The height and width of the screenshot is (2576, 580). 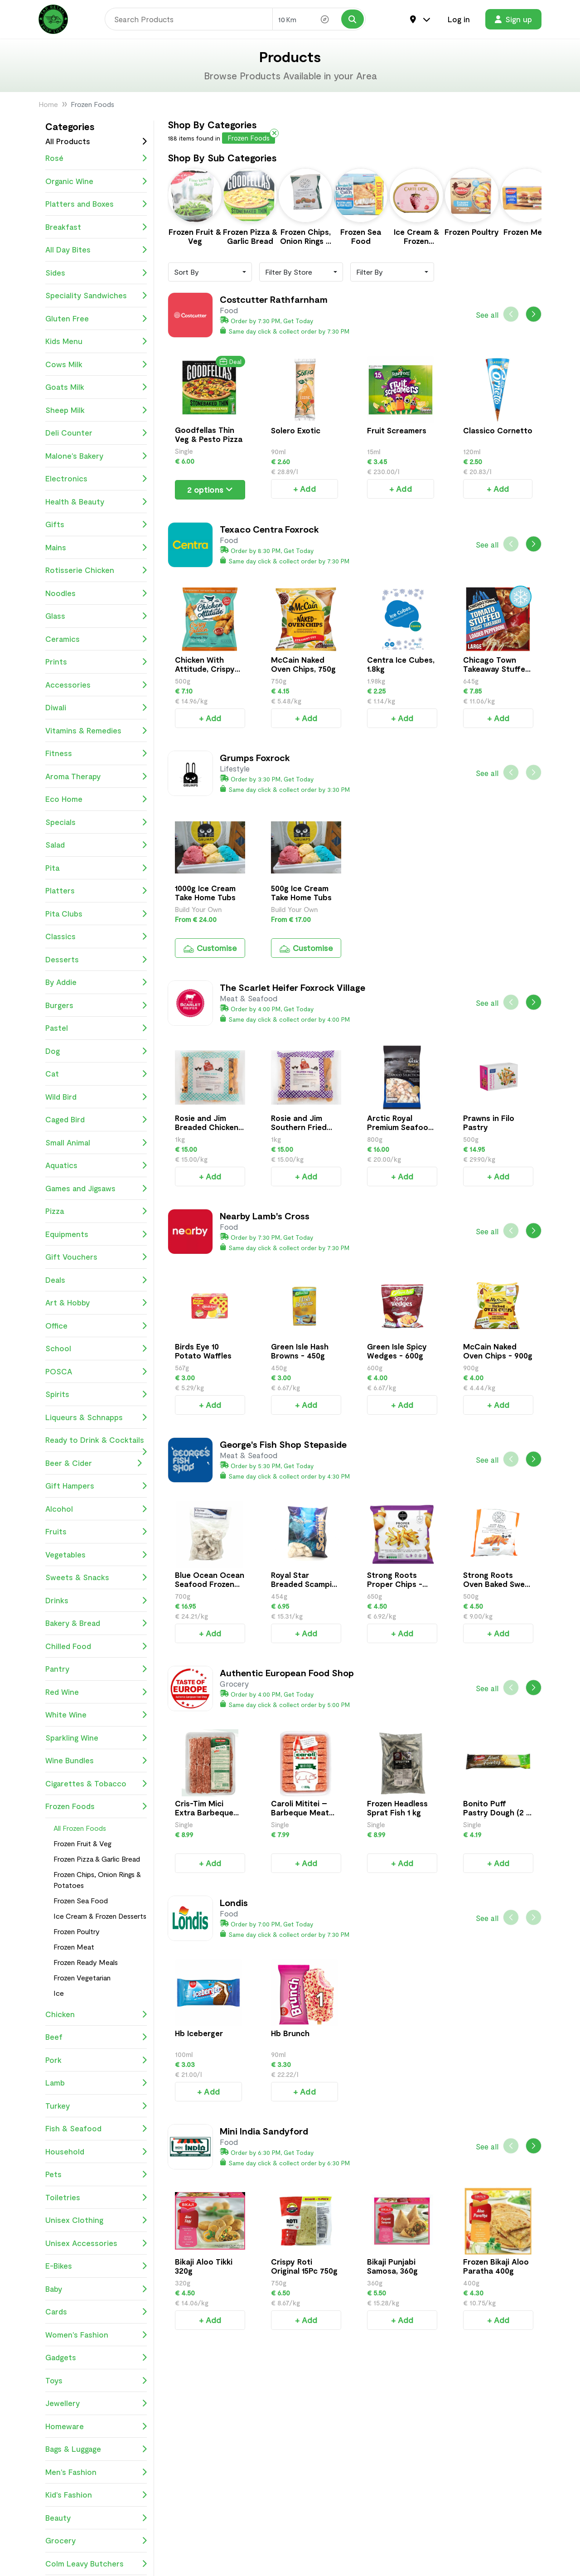 What do you see at coordinates (73, 1946) in the screenshot?
I see `Frozen Meat` at bounding box center [73, 1946].